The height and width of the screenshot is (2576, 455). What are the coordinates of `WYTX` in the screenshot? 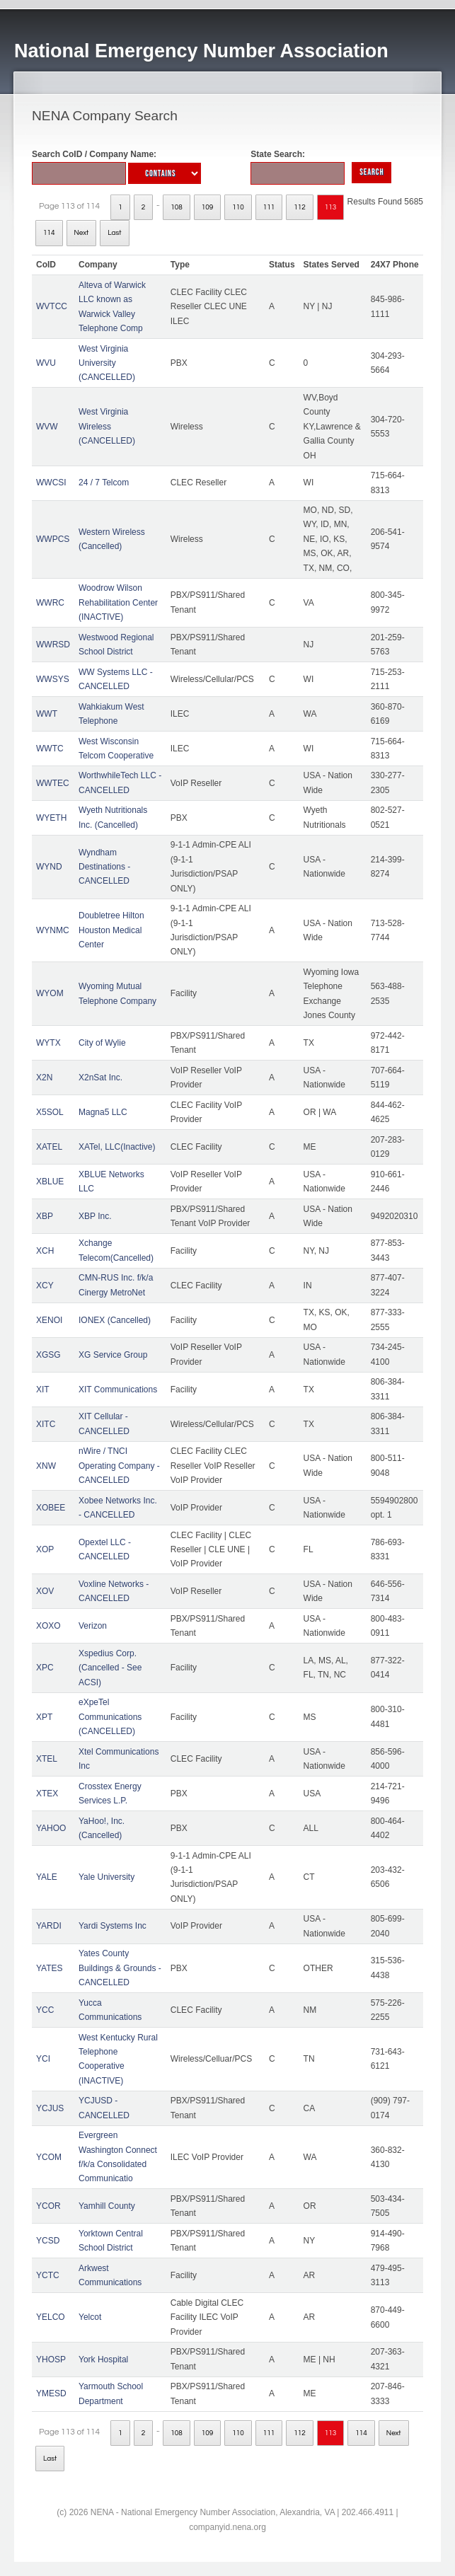 It's located at (48, 1043).